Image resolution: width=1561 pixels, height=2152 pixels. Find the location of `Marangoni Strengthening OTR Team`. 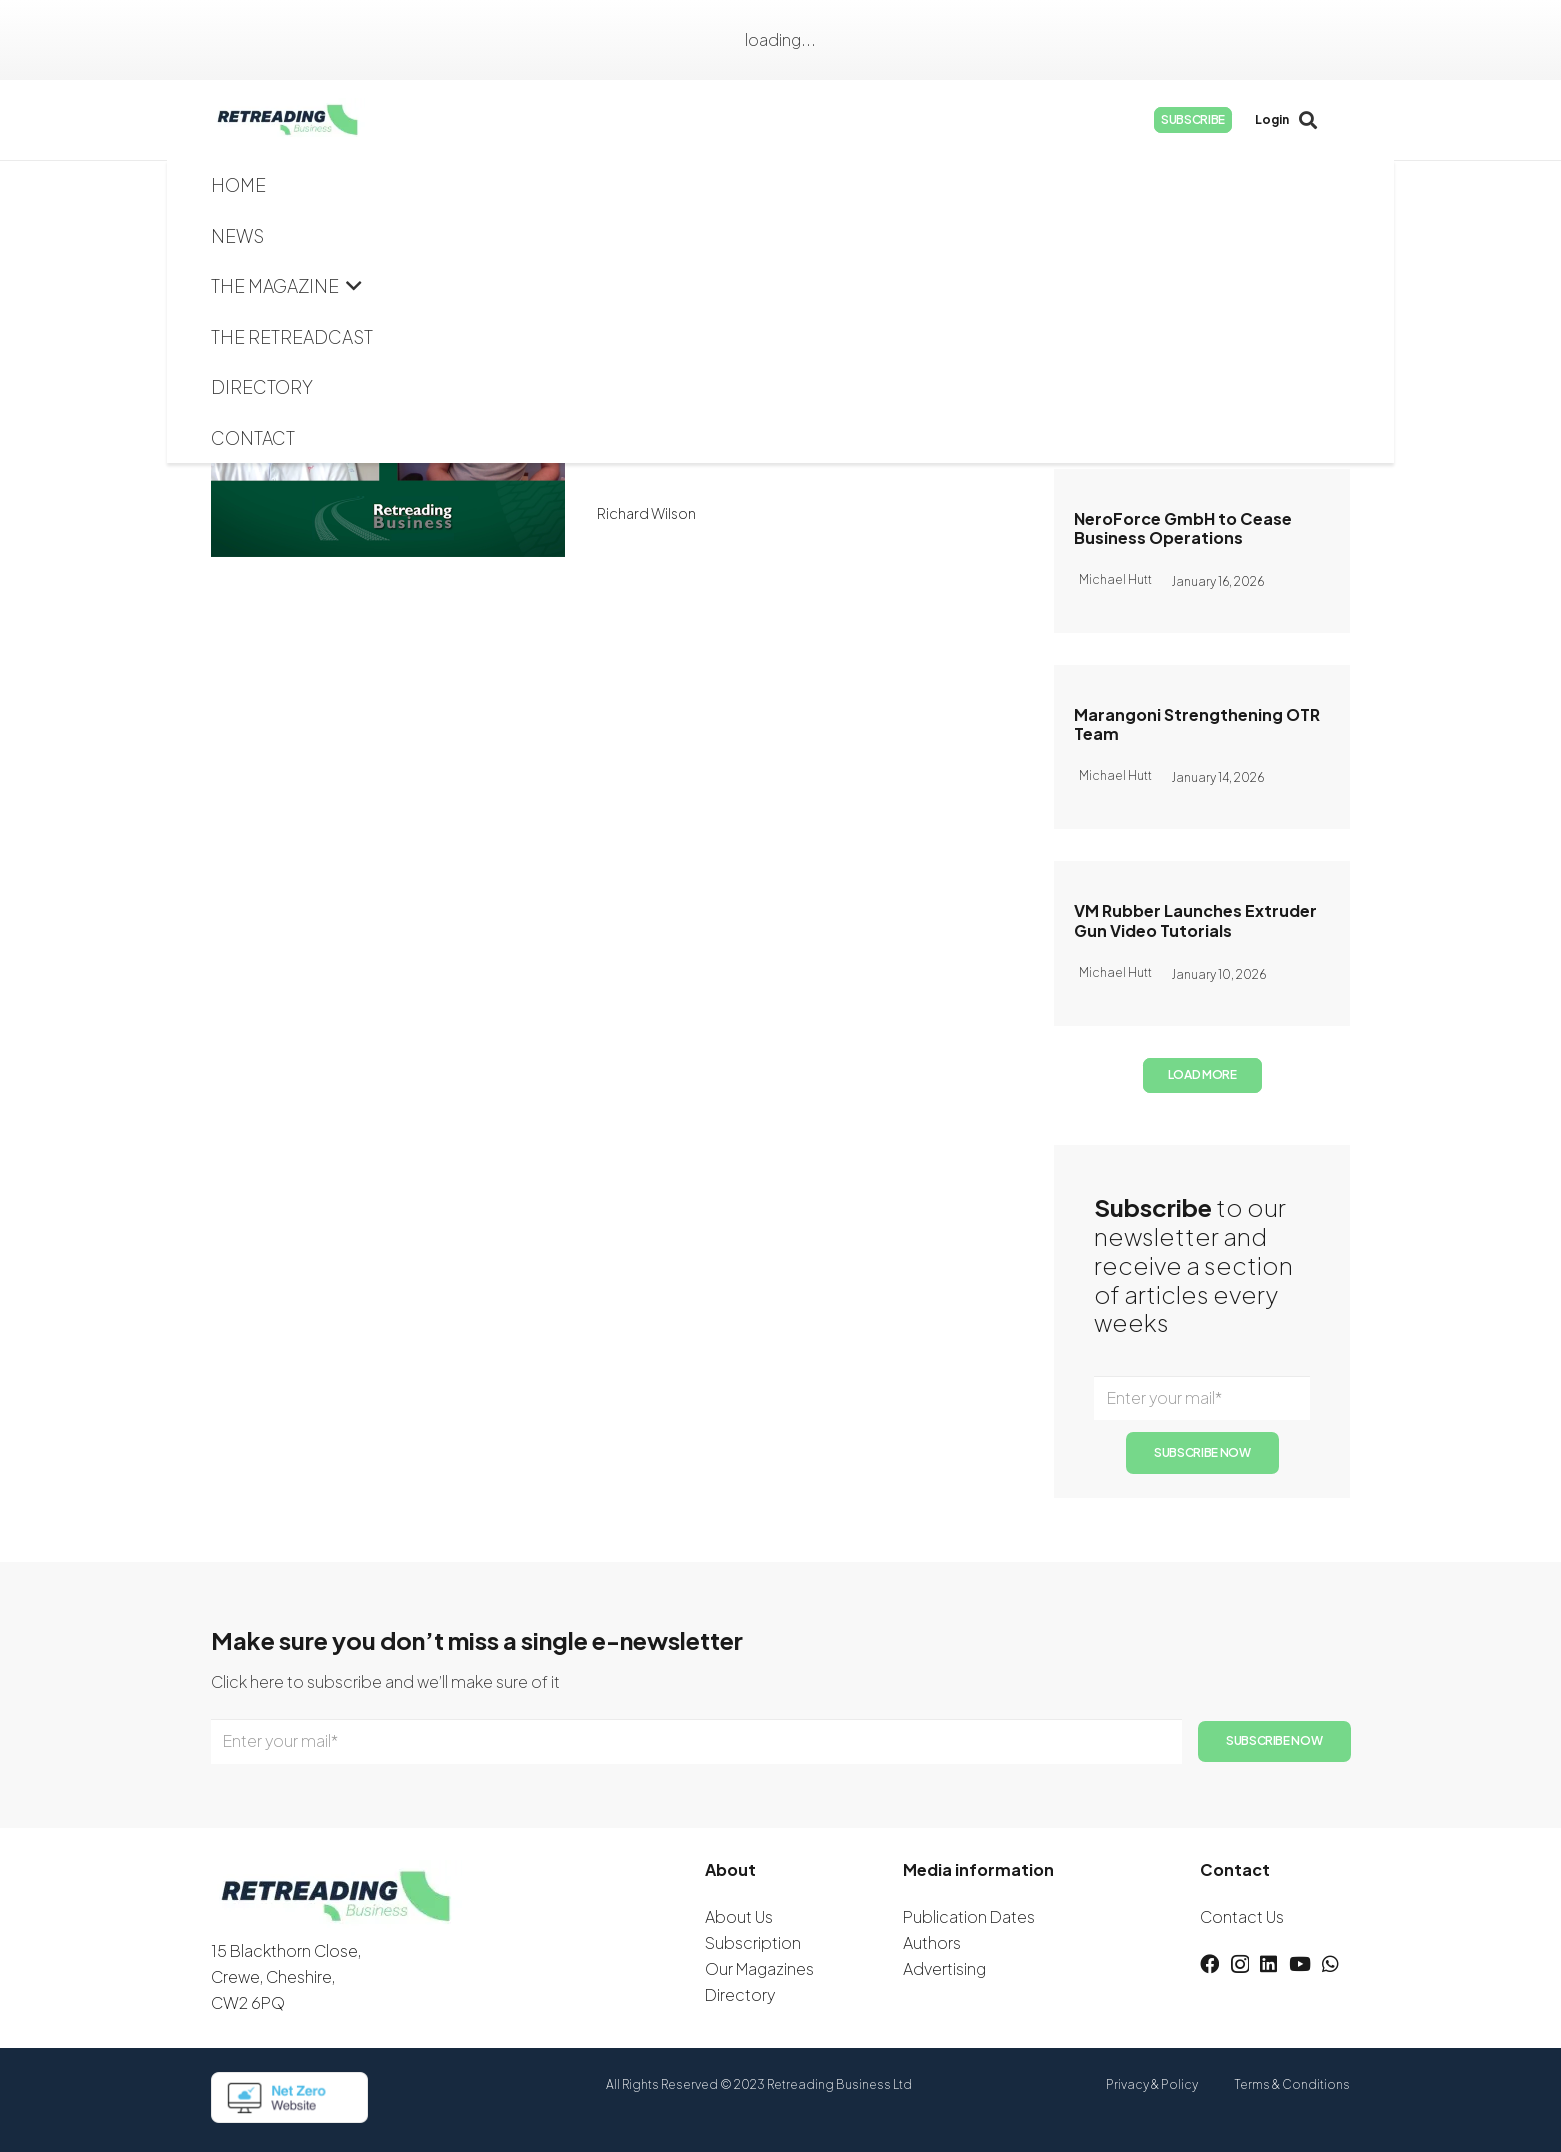

Marangoni Strengthening OTR Team is located at coordinates (1197, 724).